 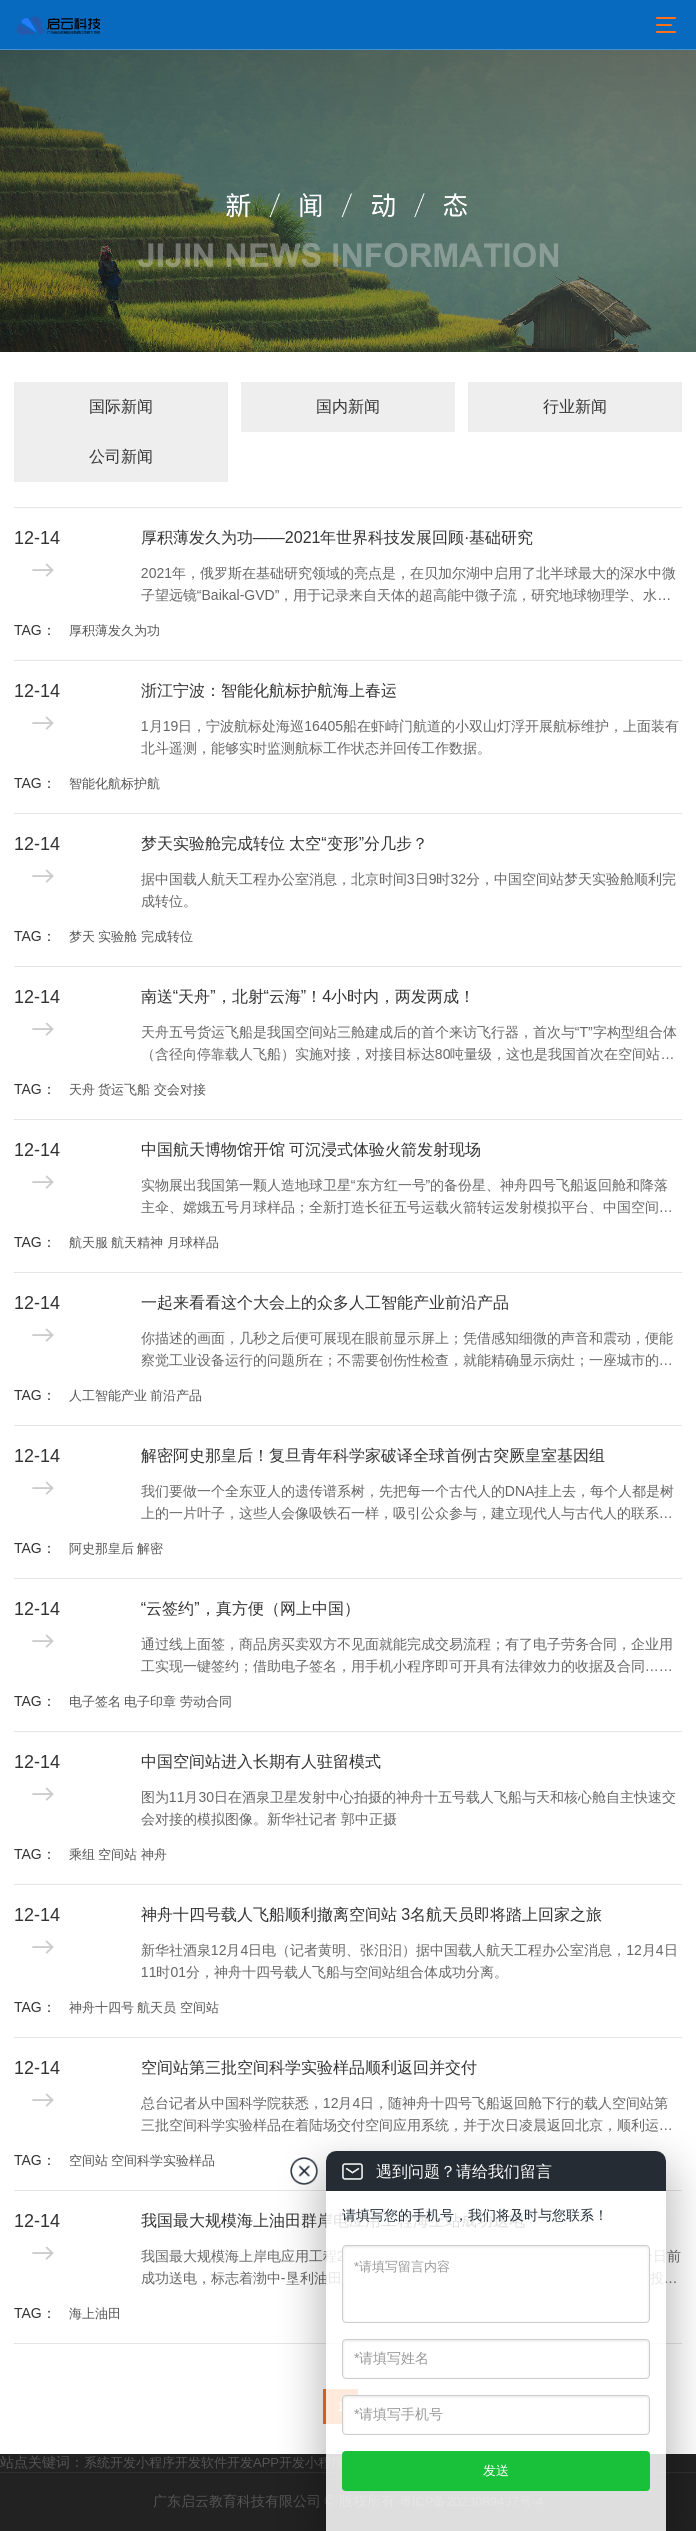 What do you see at coordinates (118, 1854) in the screenshot?
I see `乘组 空间站 神舟` at bounding box center [118, 1854].